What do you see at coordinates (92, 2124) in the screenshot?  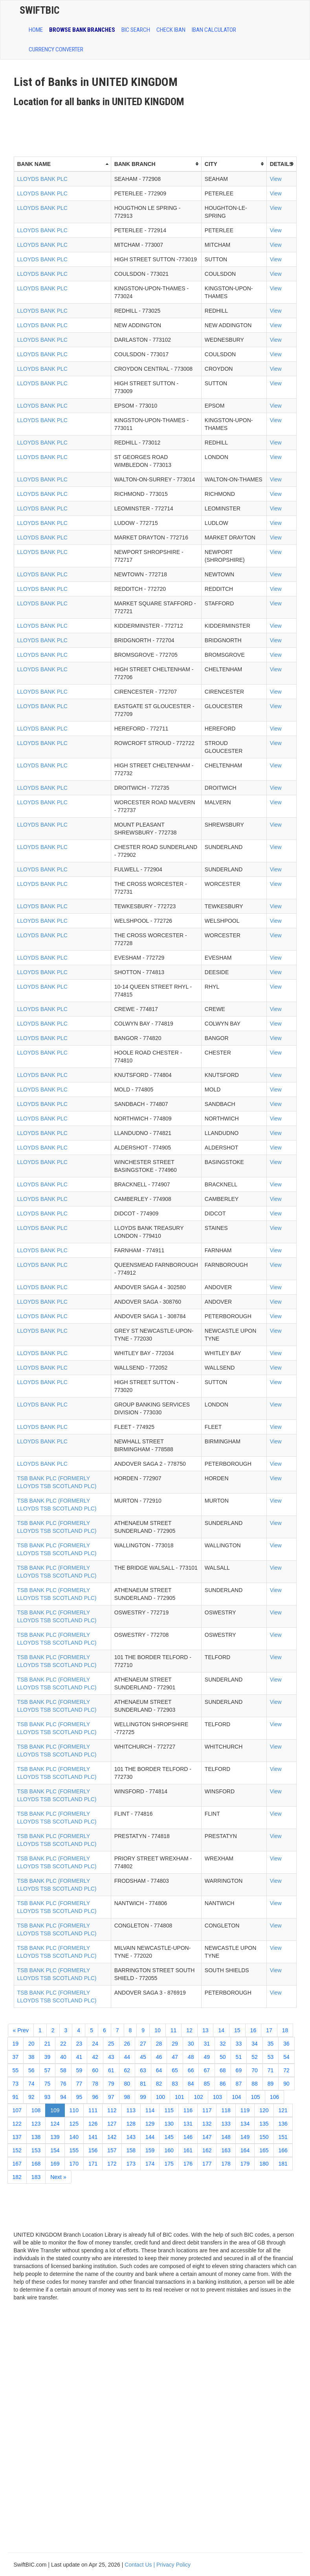 I see `126` at bounding box center [92, 2124].